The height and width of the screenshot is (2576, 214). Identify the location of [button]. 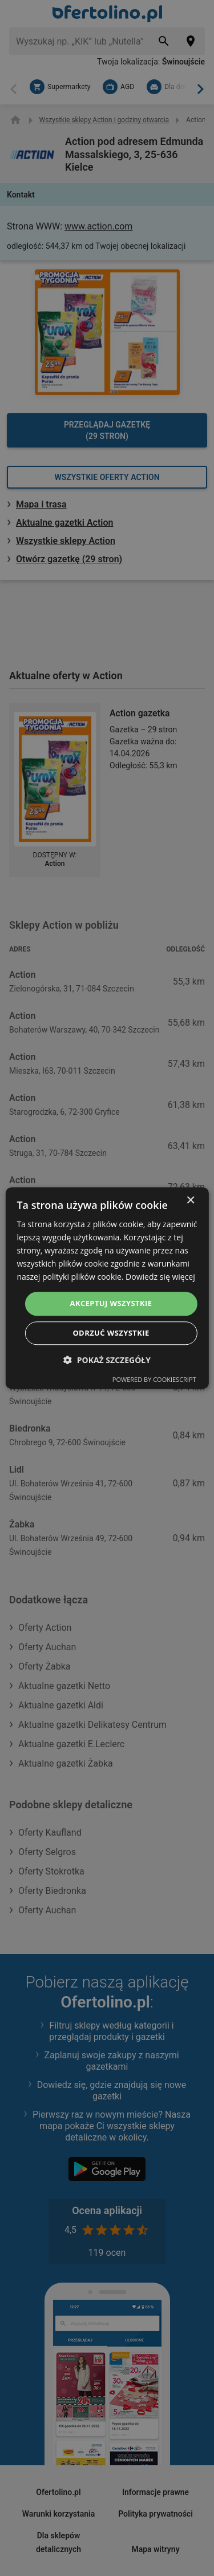
(107, 1359).